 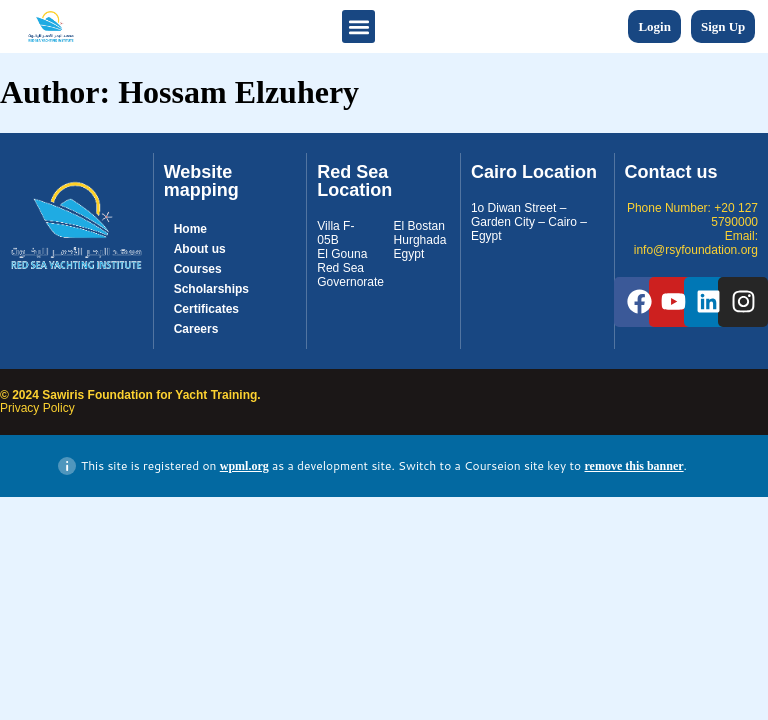 What do you see at coordinates (206, 309) in the screenshot?
I see `Certificates` at bounding box center [206, 309].